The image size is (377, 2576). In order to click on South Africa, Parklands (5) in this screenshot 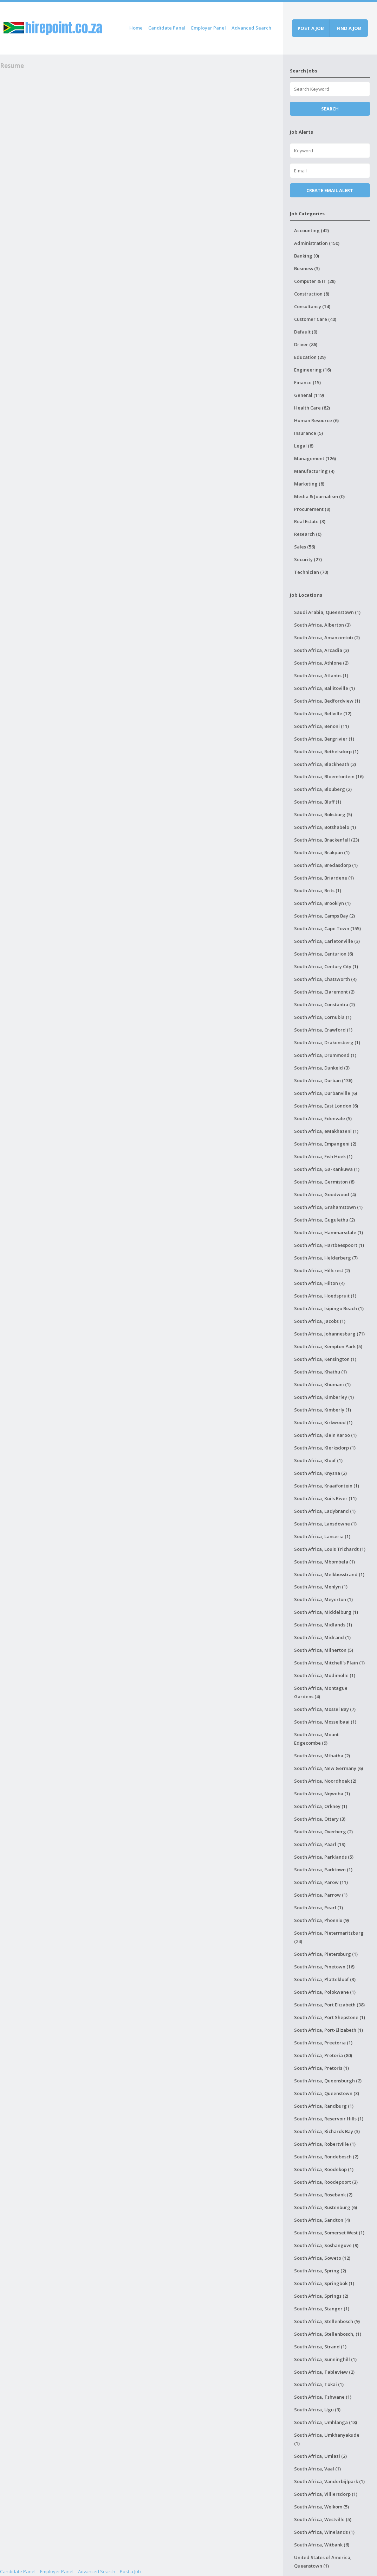, I will do `click(323, 1857)`.